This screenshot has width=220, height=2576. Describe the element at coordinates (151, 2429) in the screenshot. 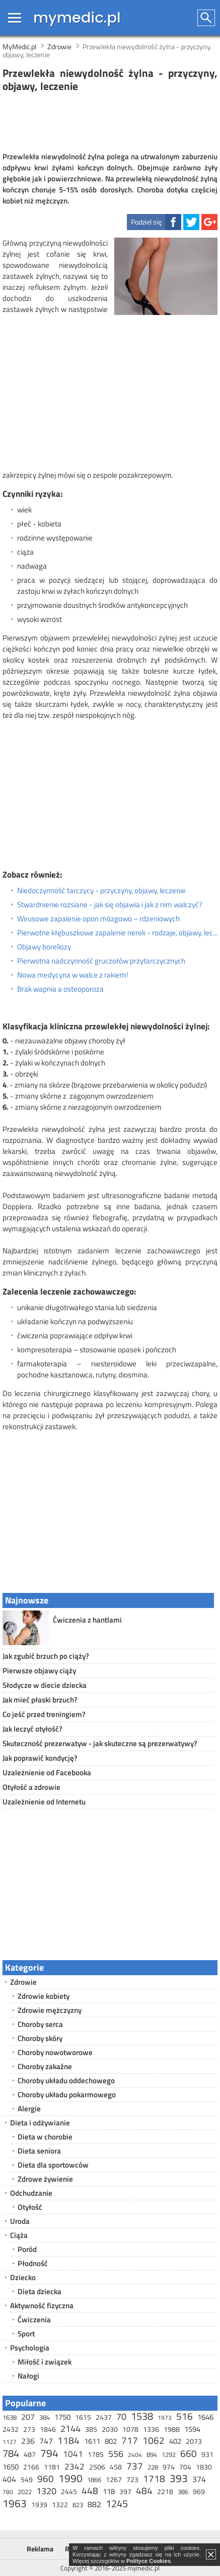

I see `1336` at that location.